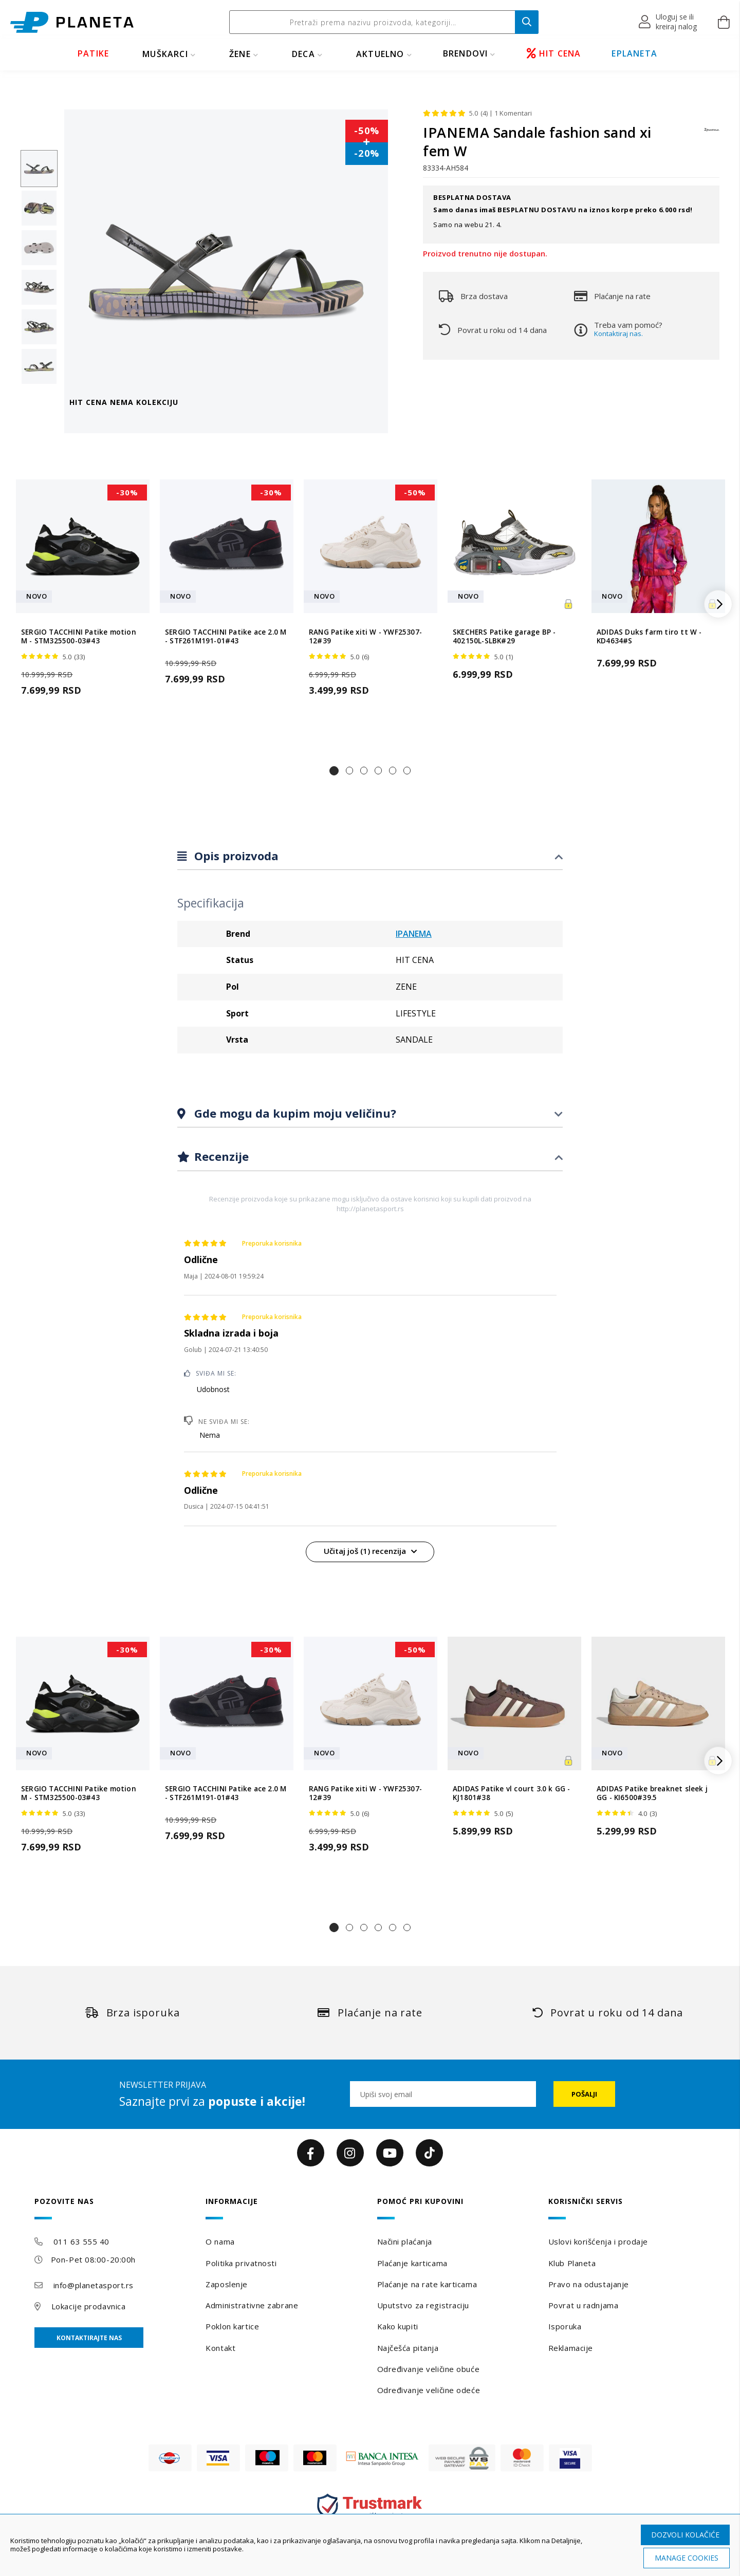 The width and height of the screenshot is (740, 2576). What do you see at coordinates (564, 2326) in the screenshot?
I see `Isporuka` at bounding box center [564, 2326].